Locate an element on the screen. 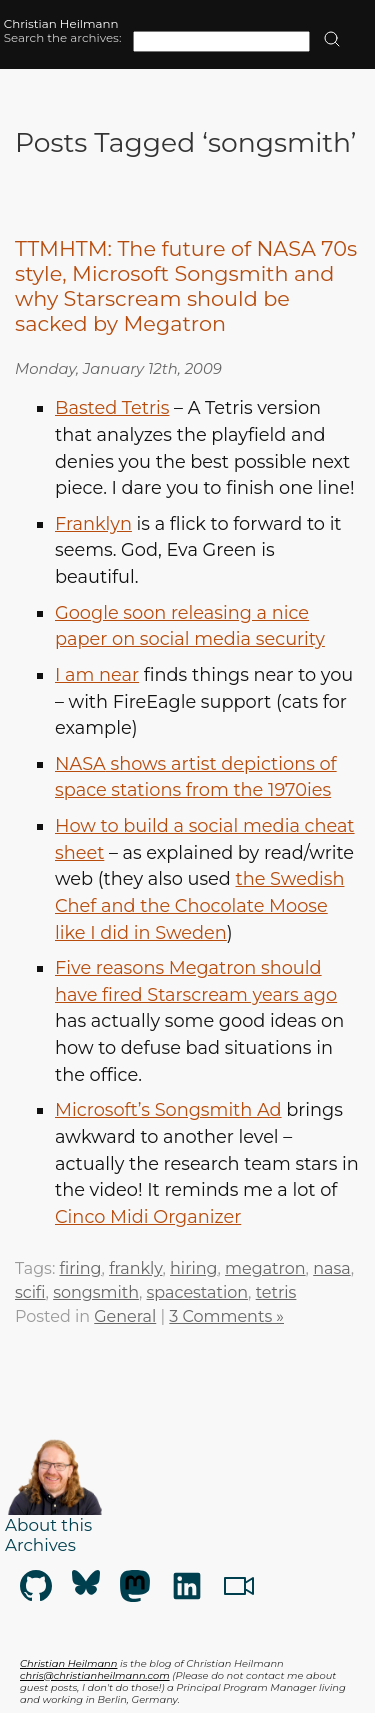 The width and height of the screenshot is (375, 1713). Search the archives: is located at coordinates (63, 38).